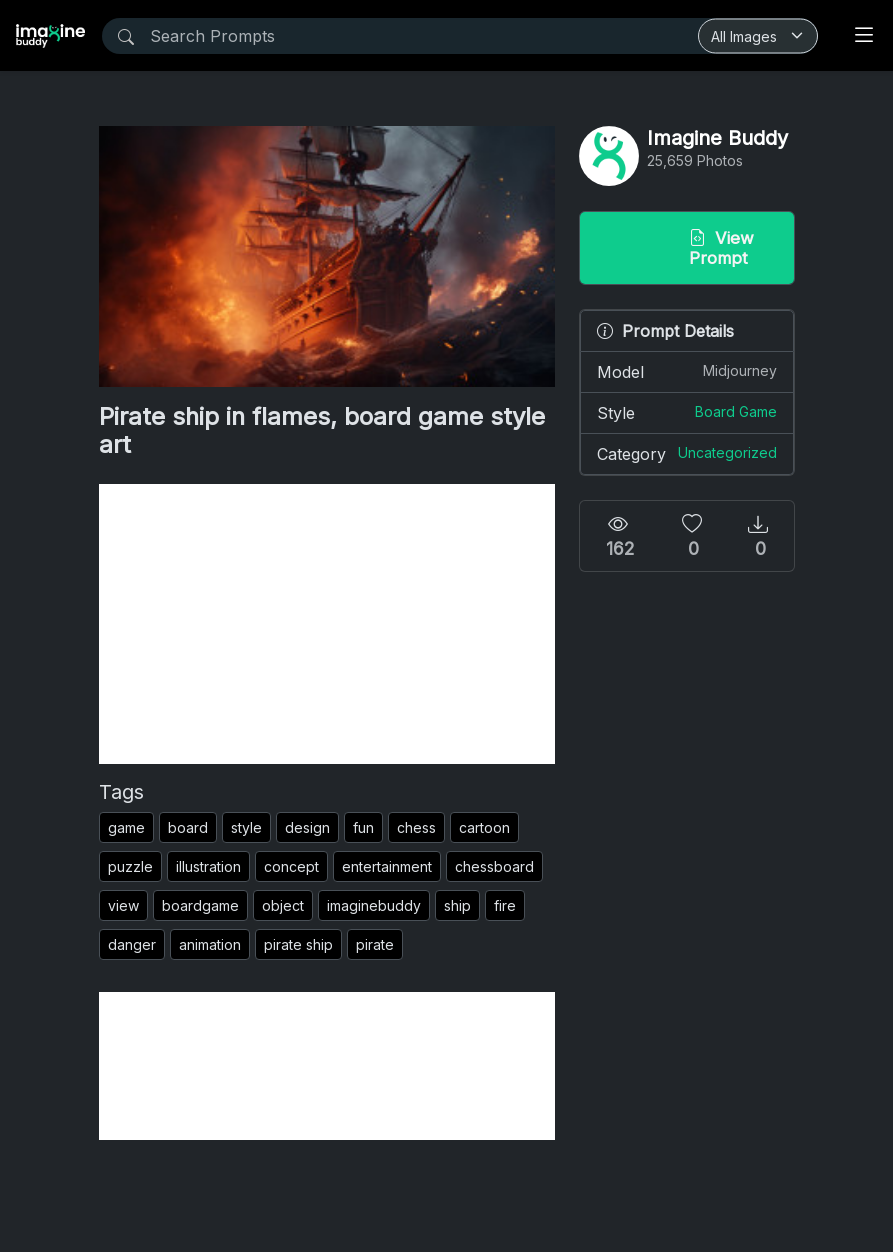  Describe the element at coordinates (505, 905) in the screenshot. I see `fire` at that location.